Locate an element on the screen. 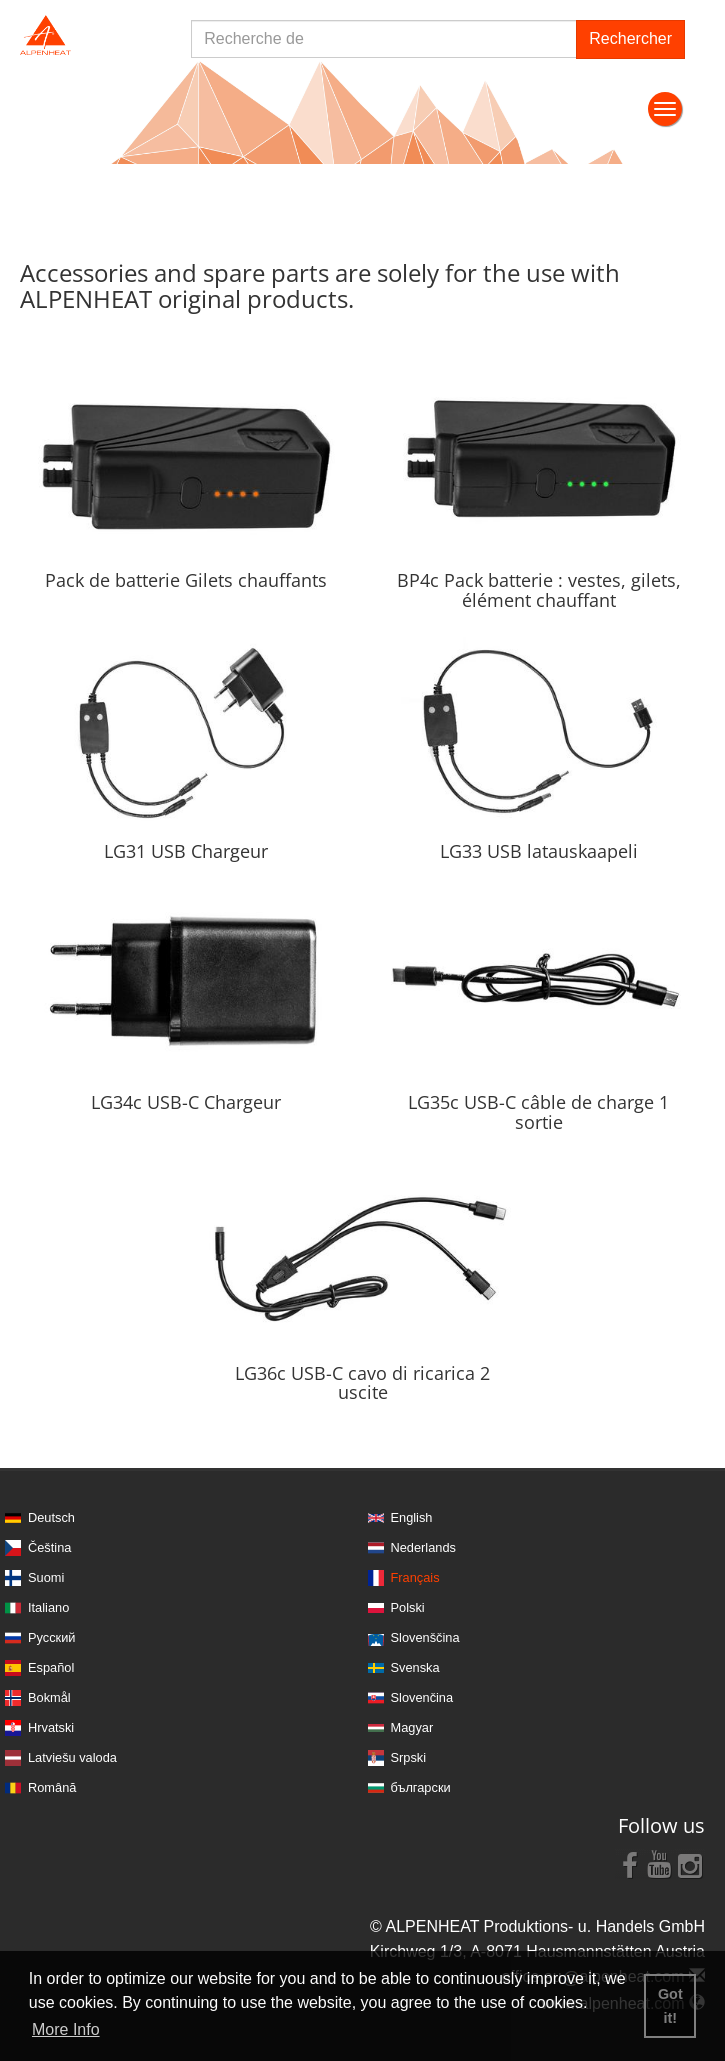 Image resolution: width=725 pixels, height=2061 pixels. български is located at coordinates (421, 1787).